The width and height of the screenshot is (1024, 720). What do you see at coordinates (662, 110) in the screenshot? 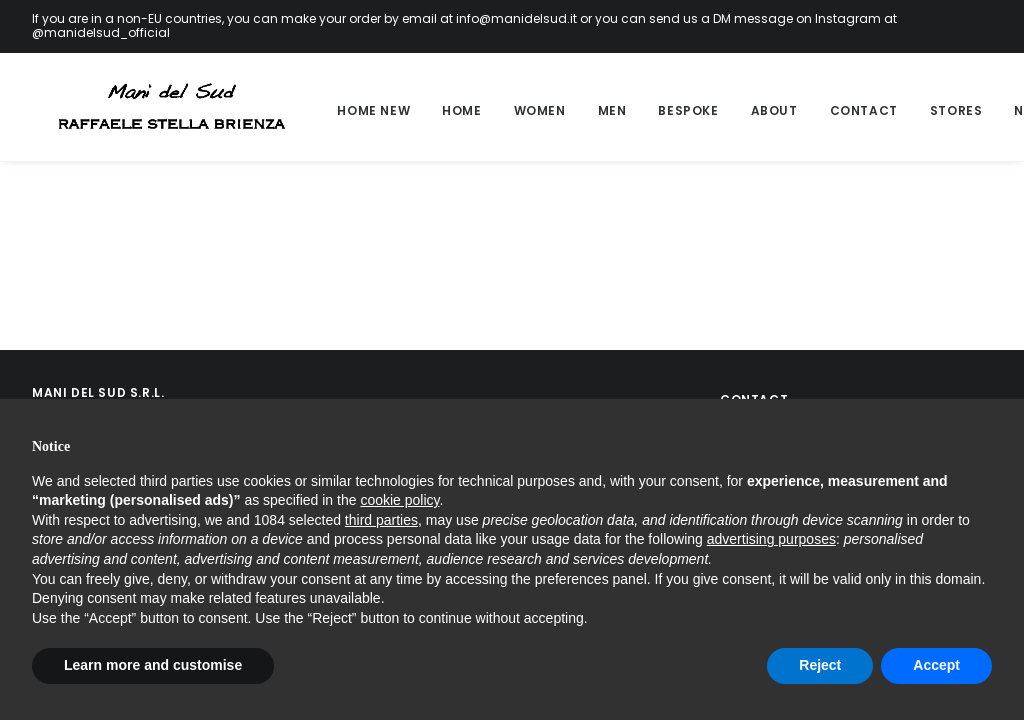
I see `Bespoke` at bounding box center [662, 110].